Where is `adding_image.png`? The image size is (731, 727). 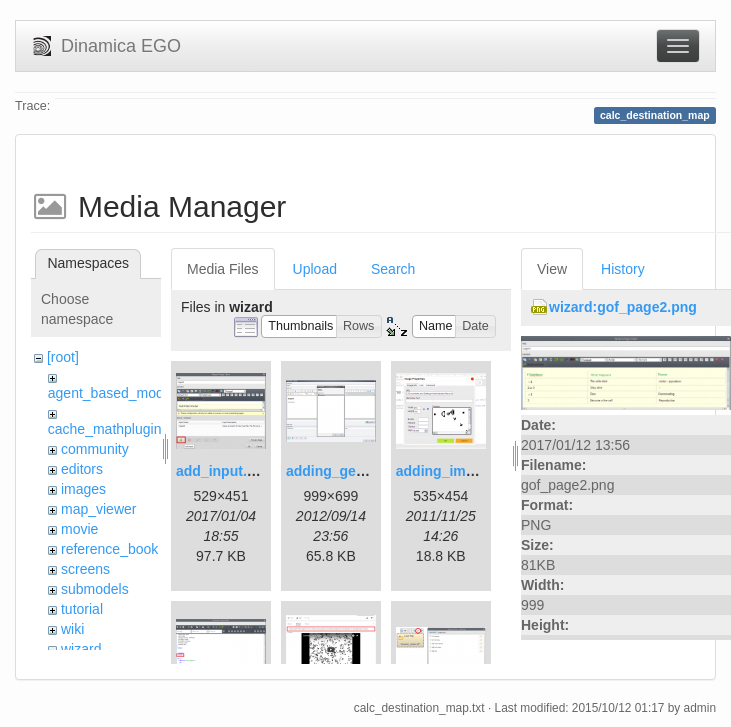 adding_image.png is located at coordinates (458, 471).